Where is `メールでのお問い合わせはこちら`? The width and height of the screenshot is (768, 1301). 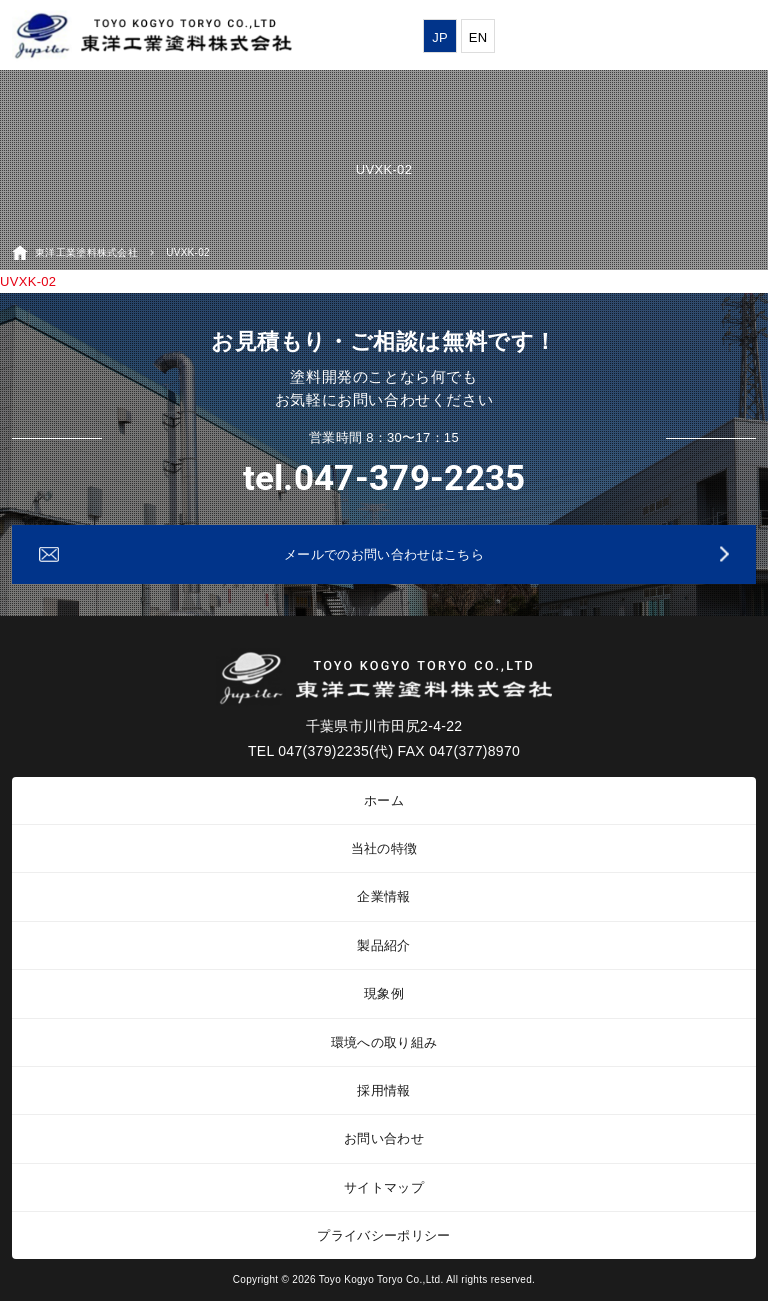 メールでのお問い合わせはこちら is located at coordinates (384, 554).